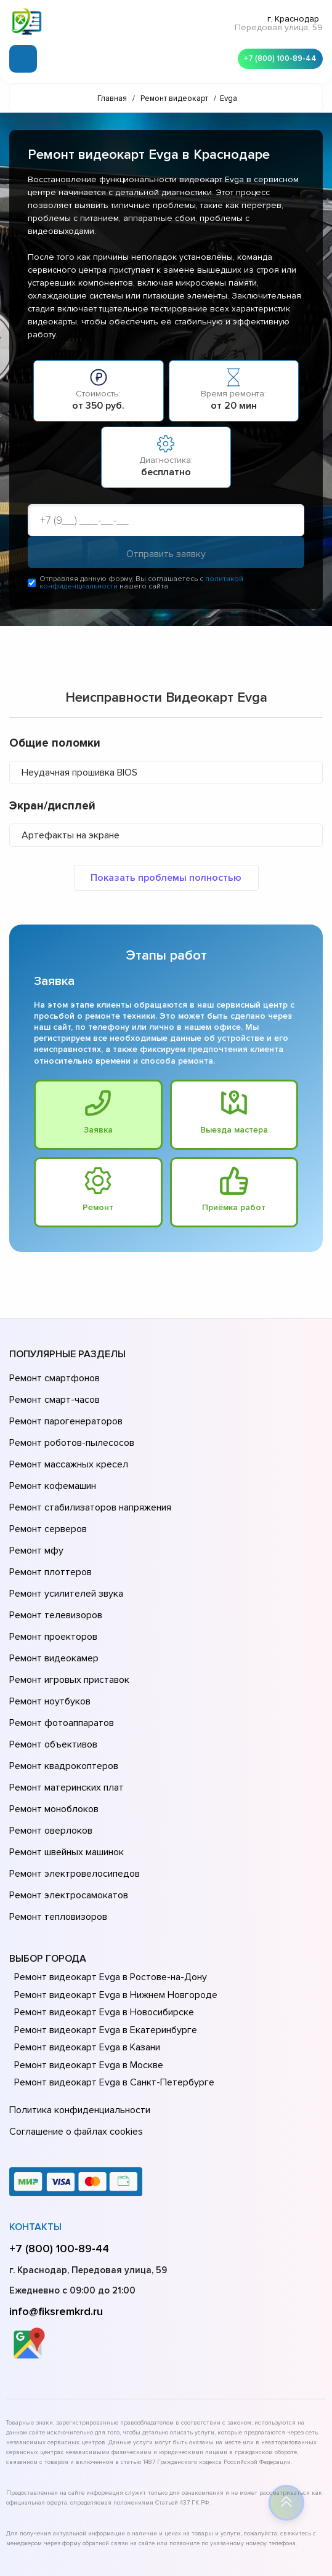 This screenshot has height=2576, width=332. I want to click on Ремонт видеокарт Evga в Ростове-на-Донy, so click(107, 1868).